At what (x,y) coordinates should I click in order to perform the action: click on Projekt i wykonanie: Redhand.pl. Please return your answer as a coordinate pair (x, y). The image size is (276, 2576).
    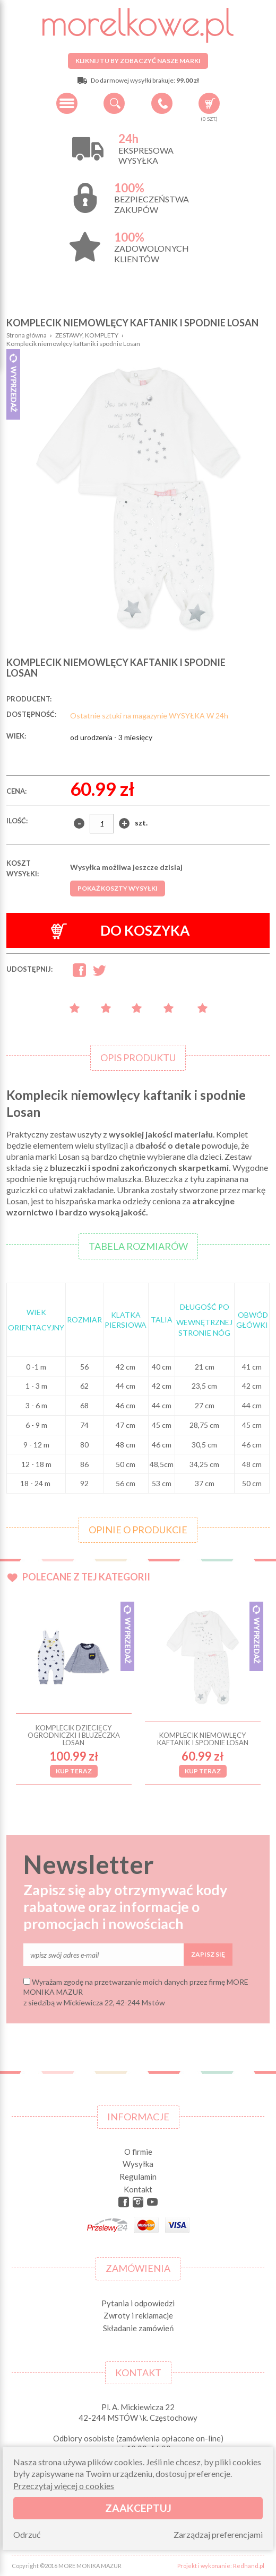
    Looking at the image, I should click on (220, 2565).